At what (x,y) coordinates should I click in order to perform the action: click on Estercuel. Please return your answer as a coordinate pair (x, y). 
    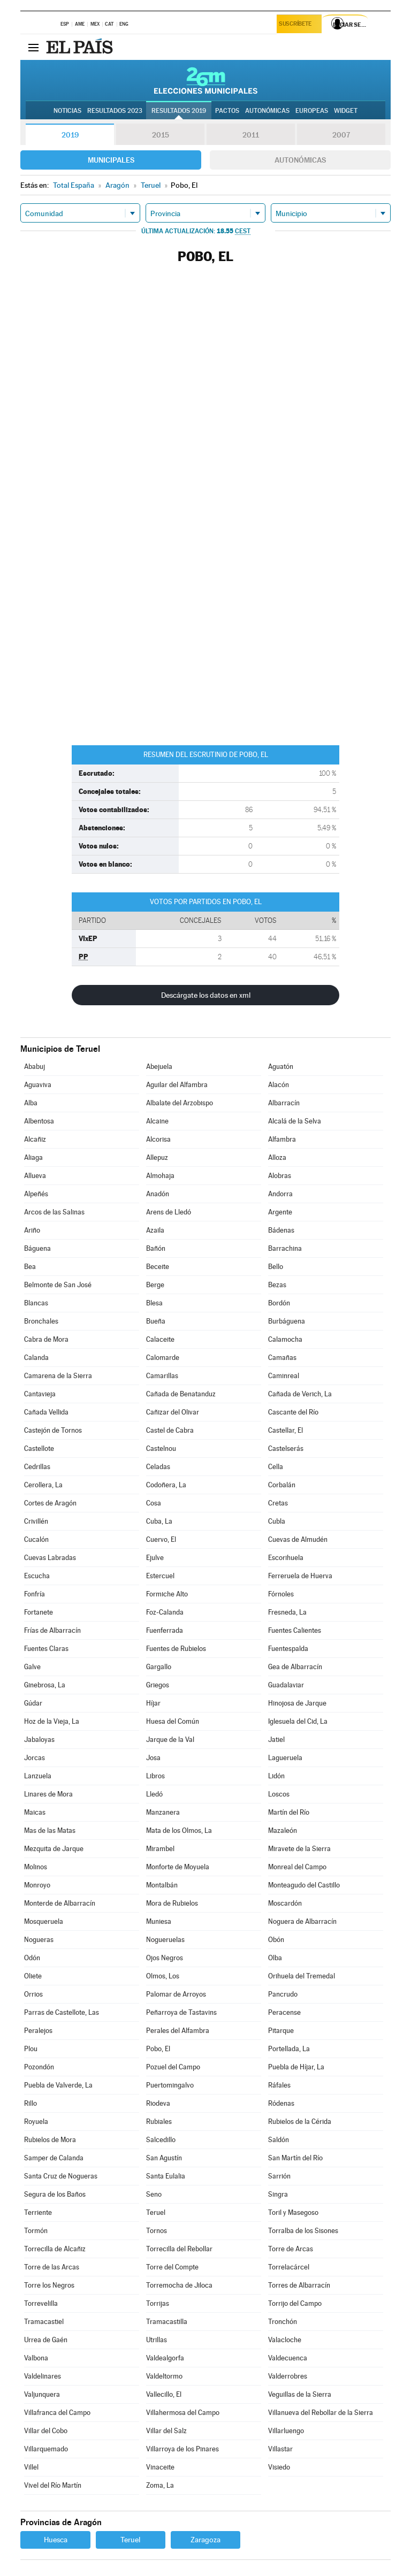
    Looking at the image, I should click on (160, 1576).